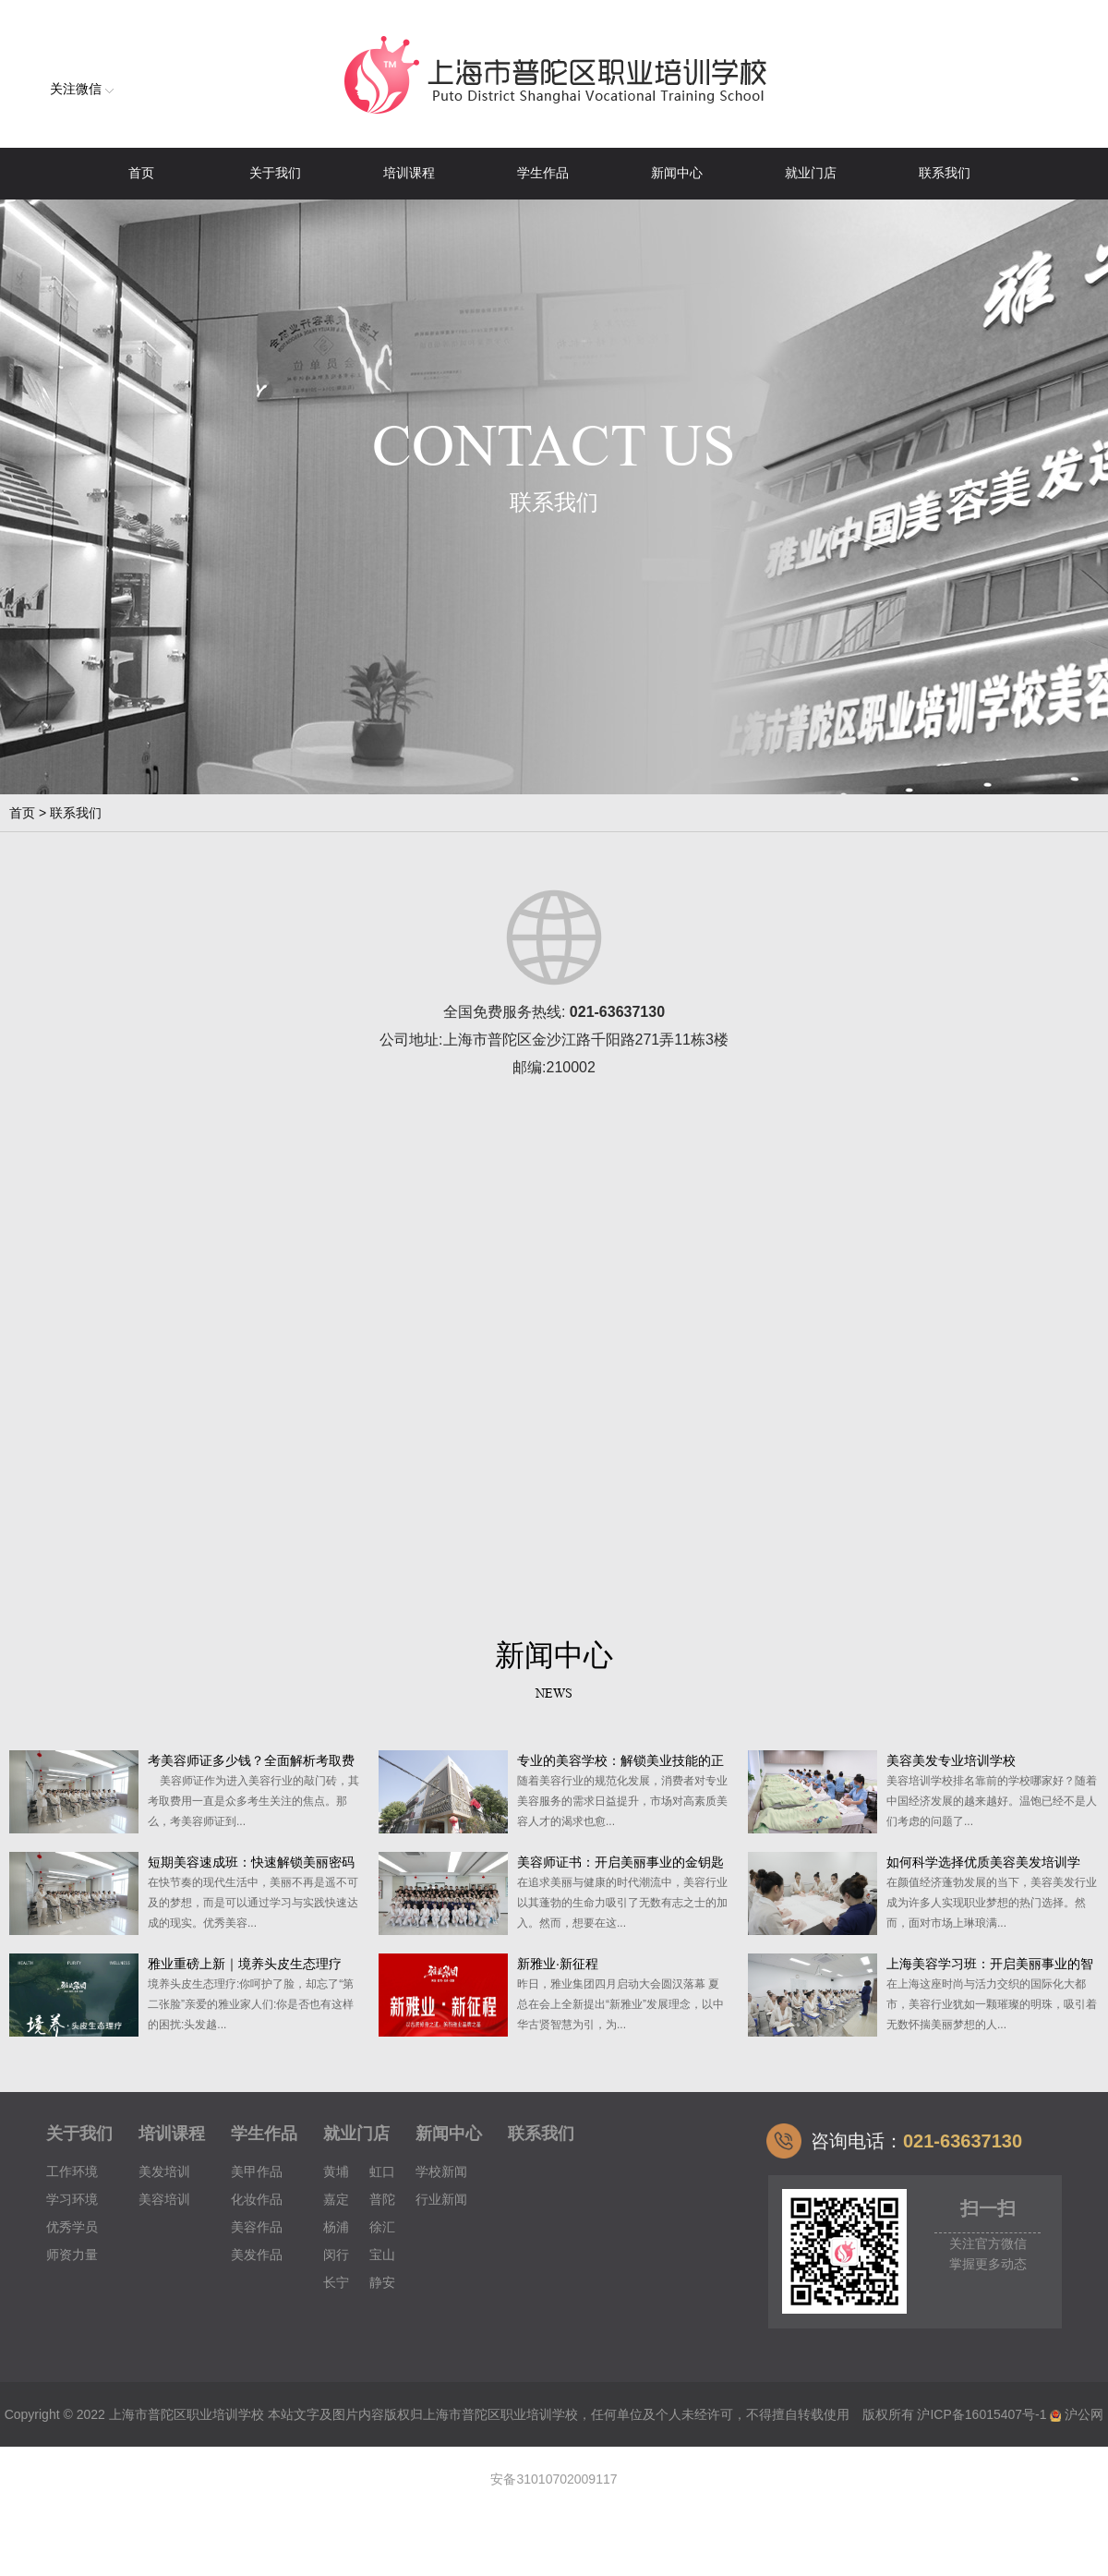  I want to click on 美发作品, so click(257, 2254).